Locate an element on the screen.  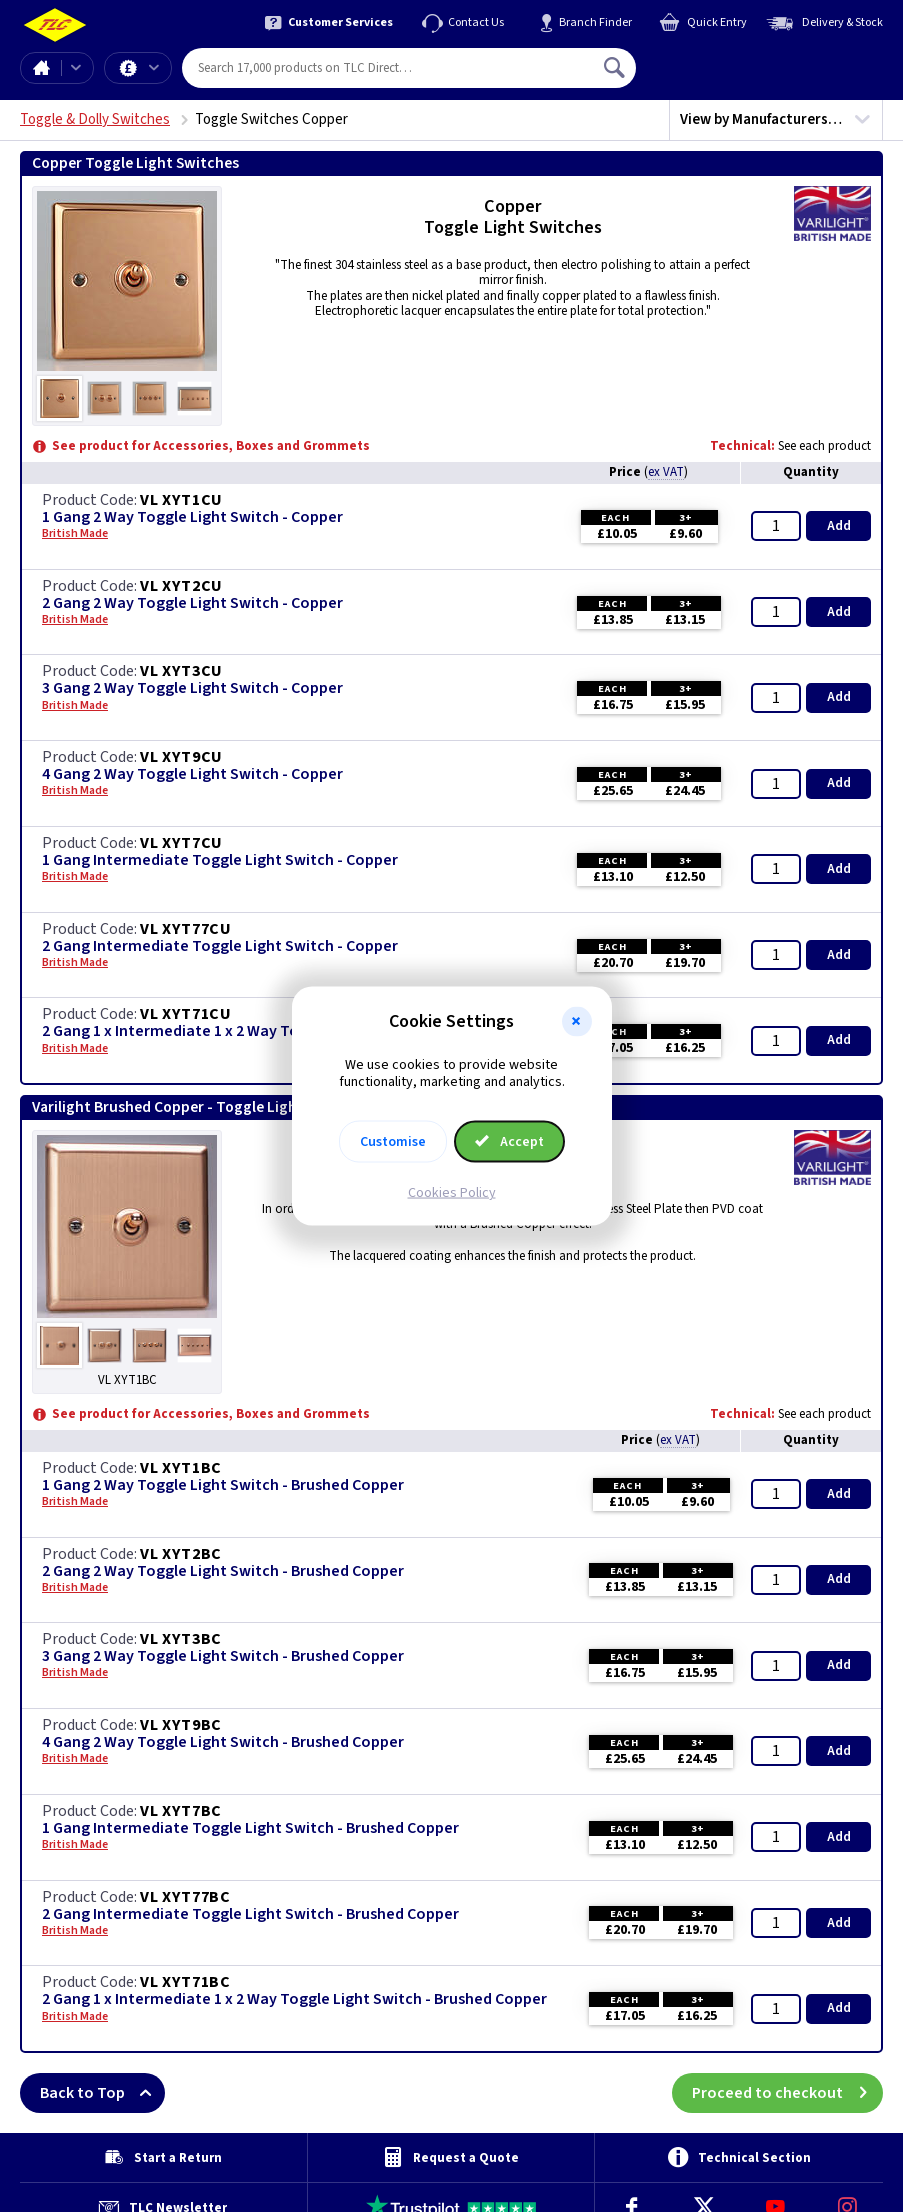
3 Gang 2 Way Toggle Light Switch - Brushed Copper is located at coordinates (223, 1656).